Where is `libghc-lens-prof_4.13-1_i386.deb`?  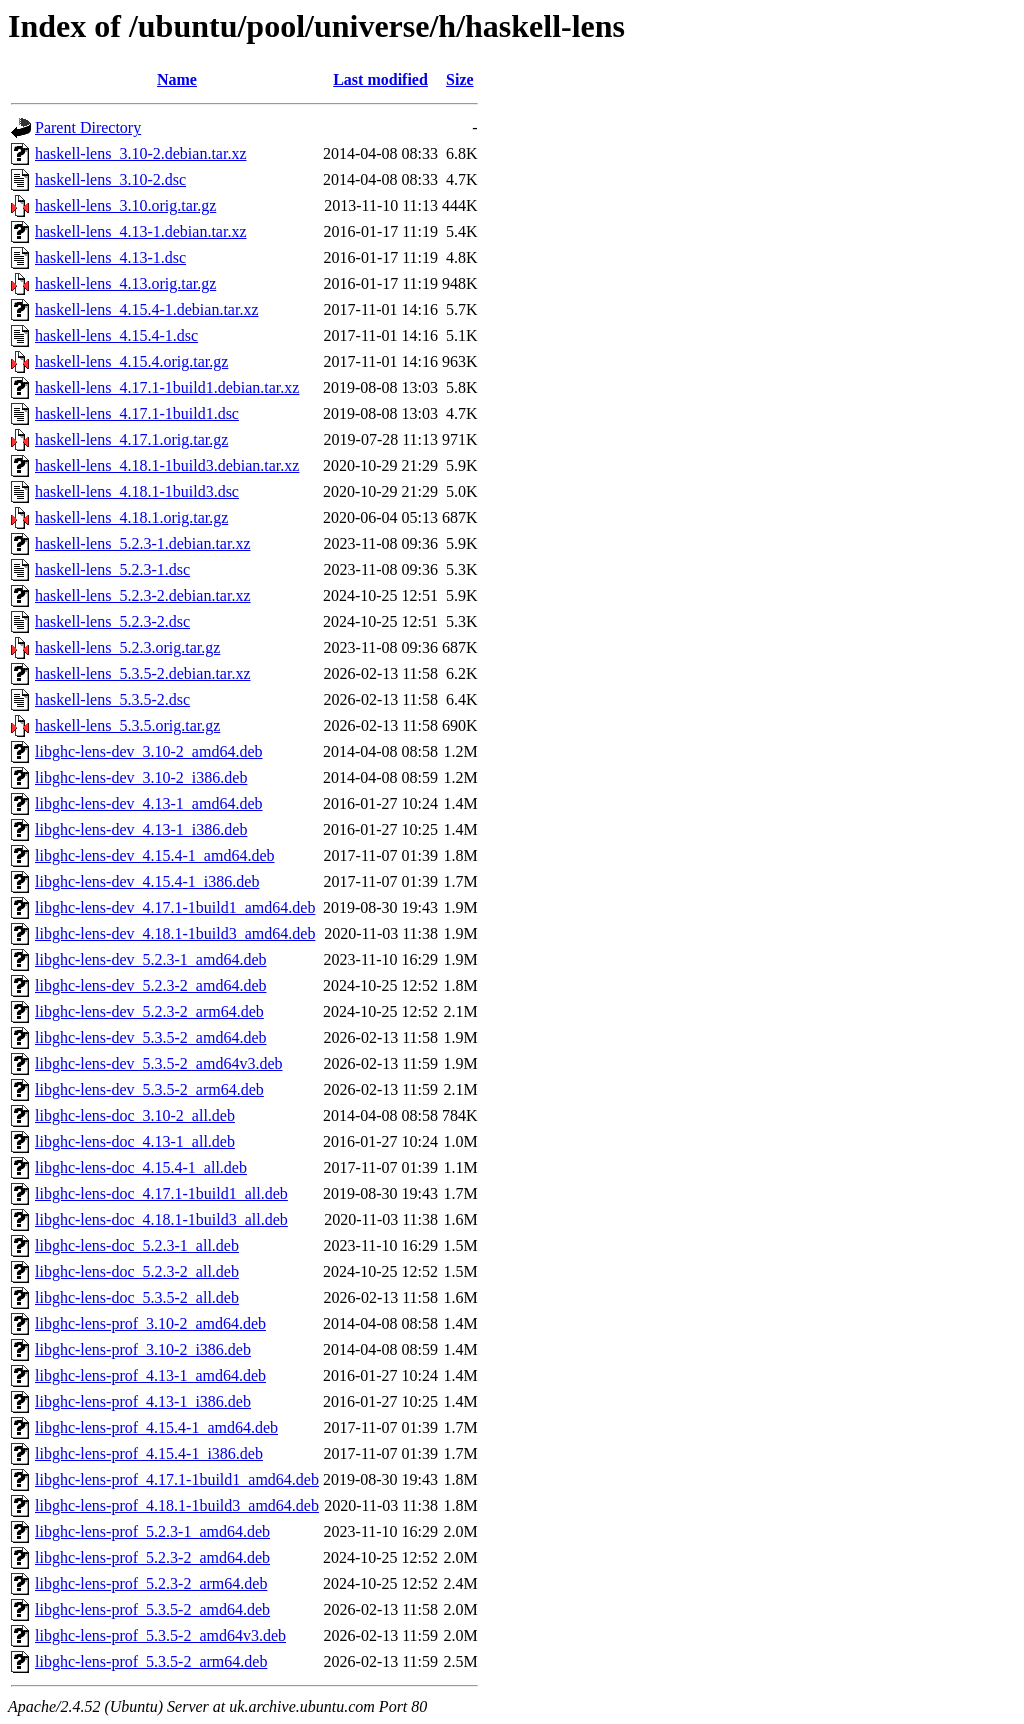
libghc-lens-prof_4.13-1_i386.deb is located at coordinates (143, 1401).